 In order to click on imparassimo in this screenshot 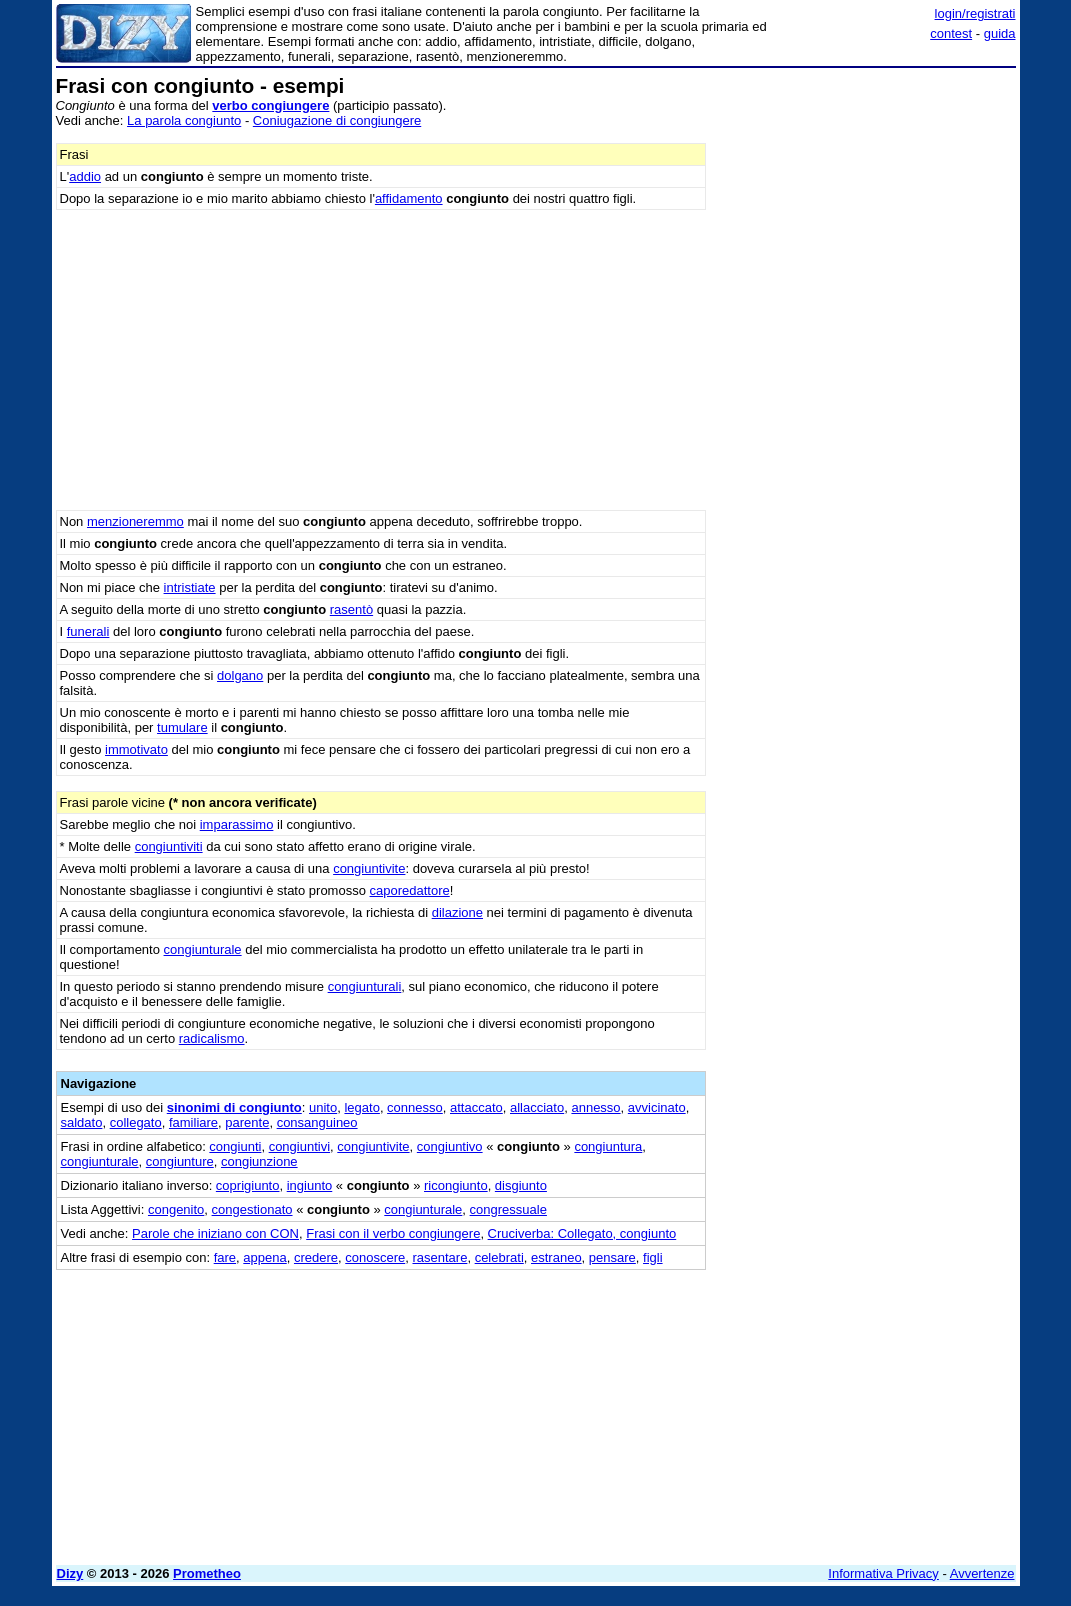, I will do `click(237, 824)`.